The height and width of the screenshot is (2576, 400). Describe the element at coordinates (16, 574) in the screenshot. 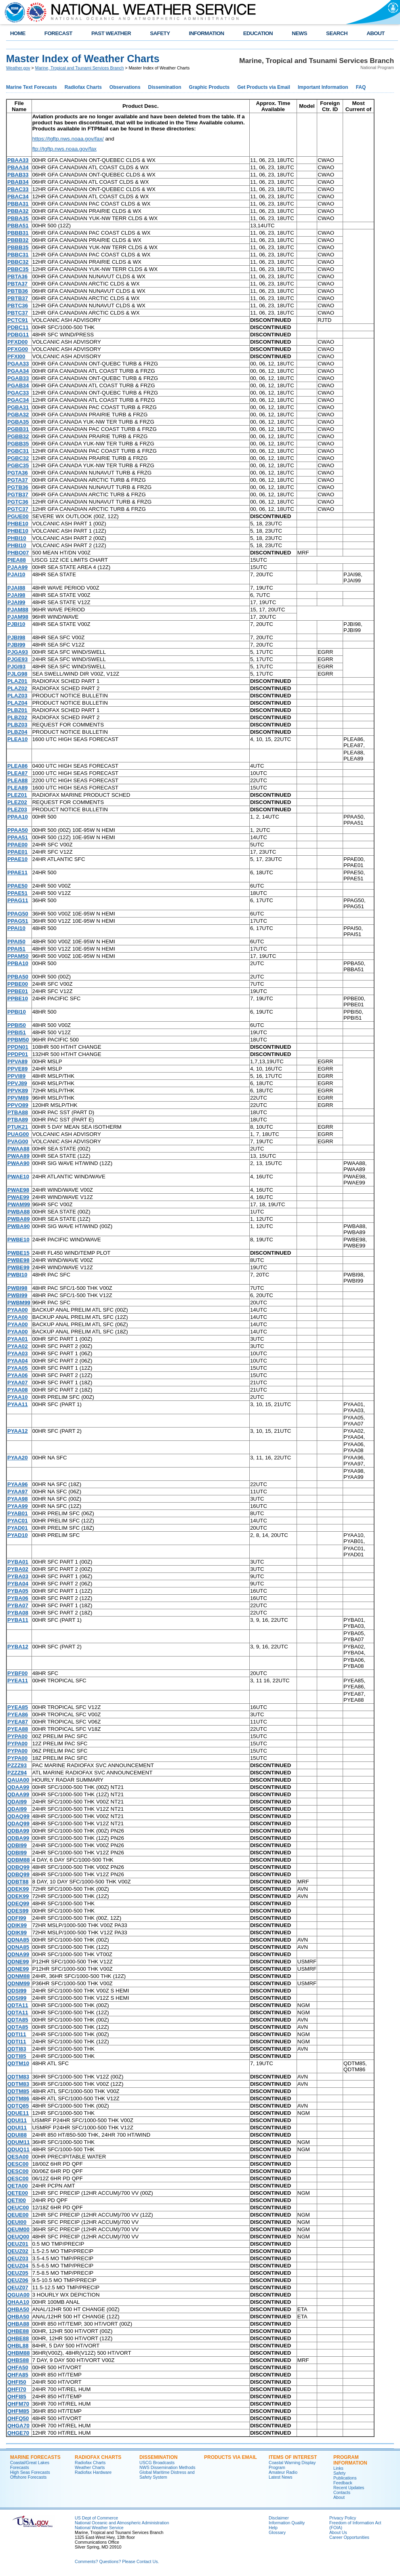

I see `PJAI10` at that location.